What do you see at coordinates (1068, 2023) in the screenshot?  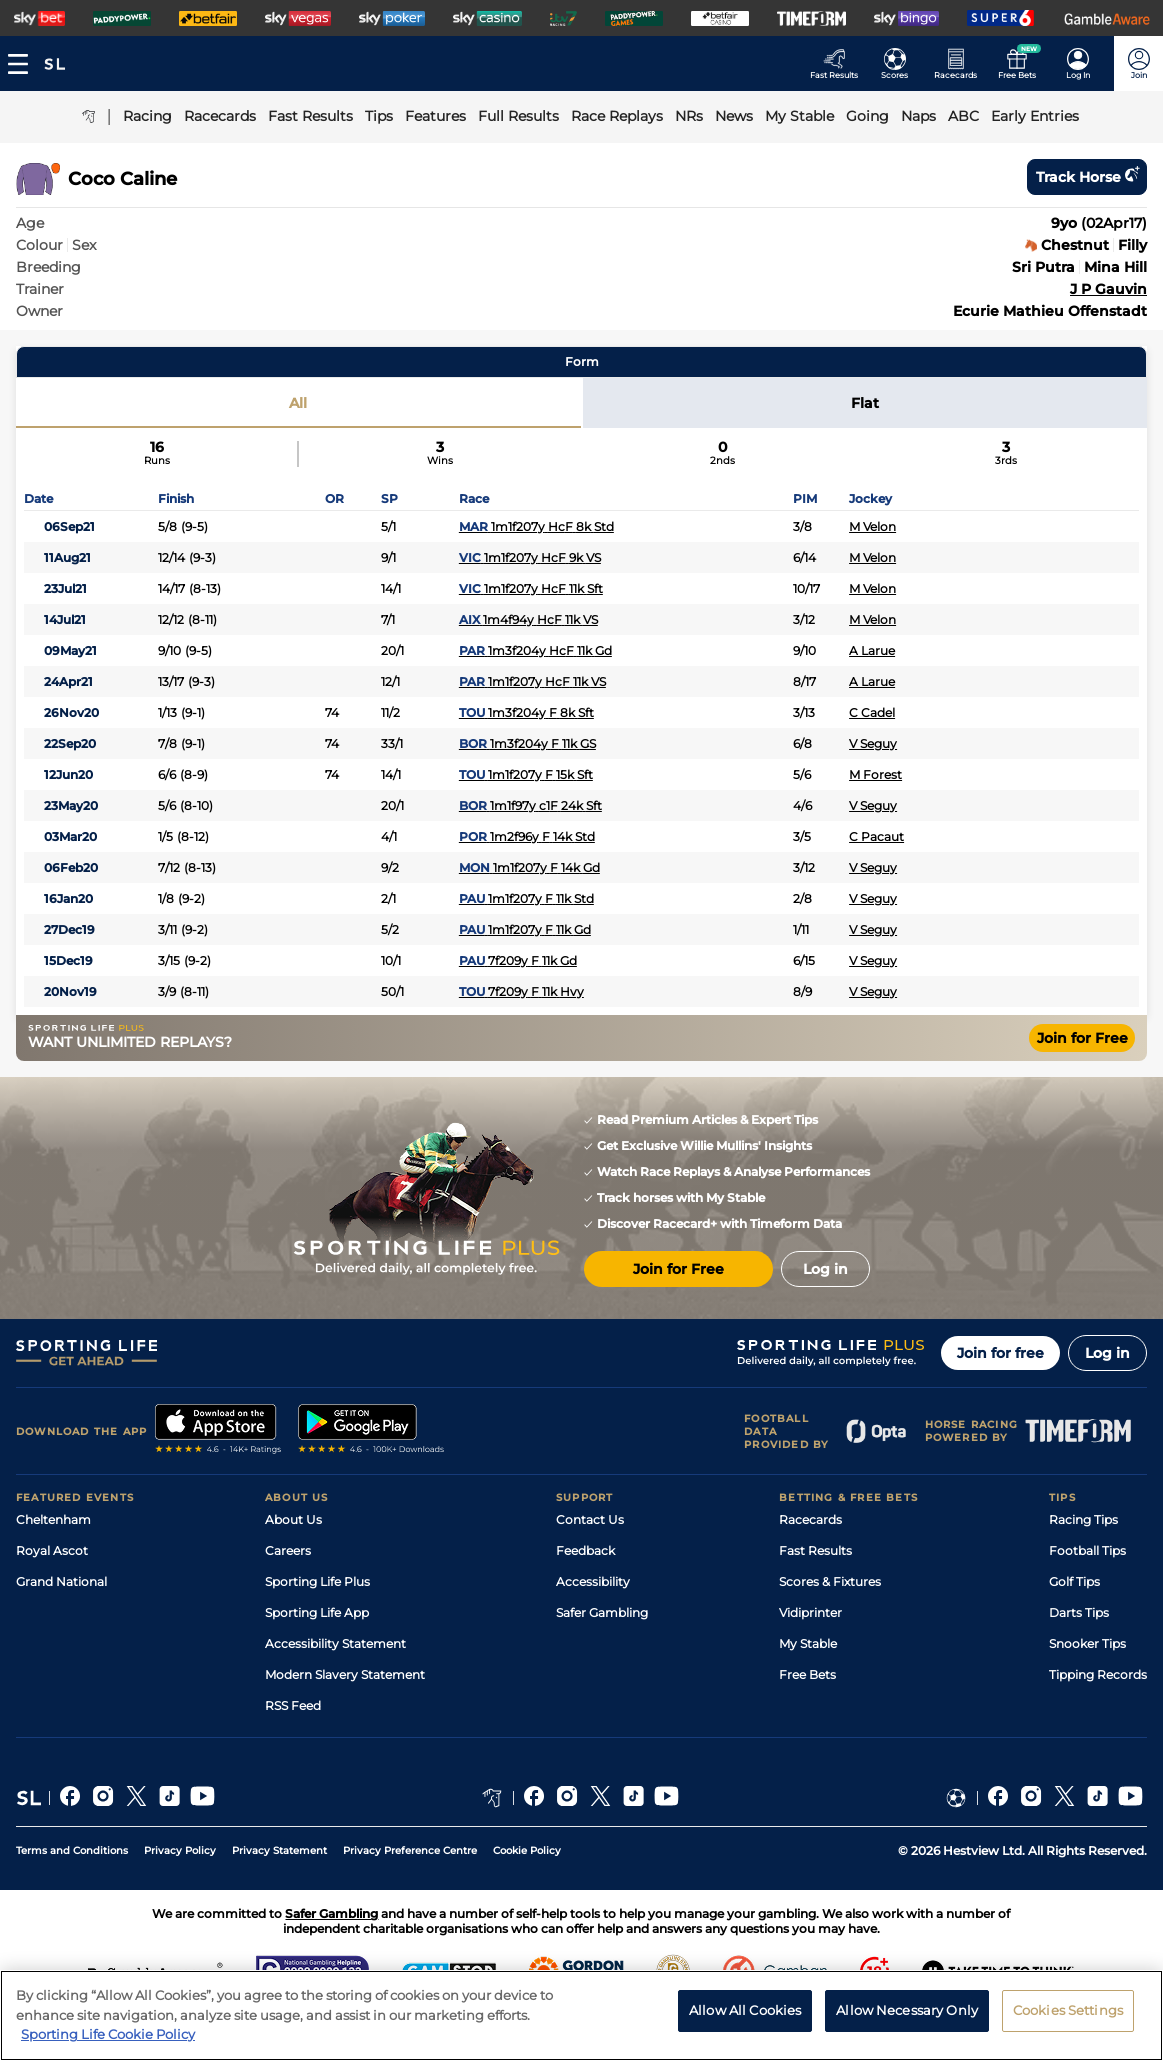 I see `Cookies Settings` at bounding box center [1068, 2023].